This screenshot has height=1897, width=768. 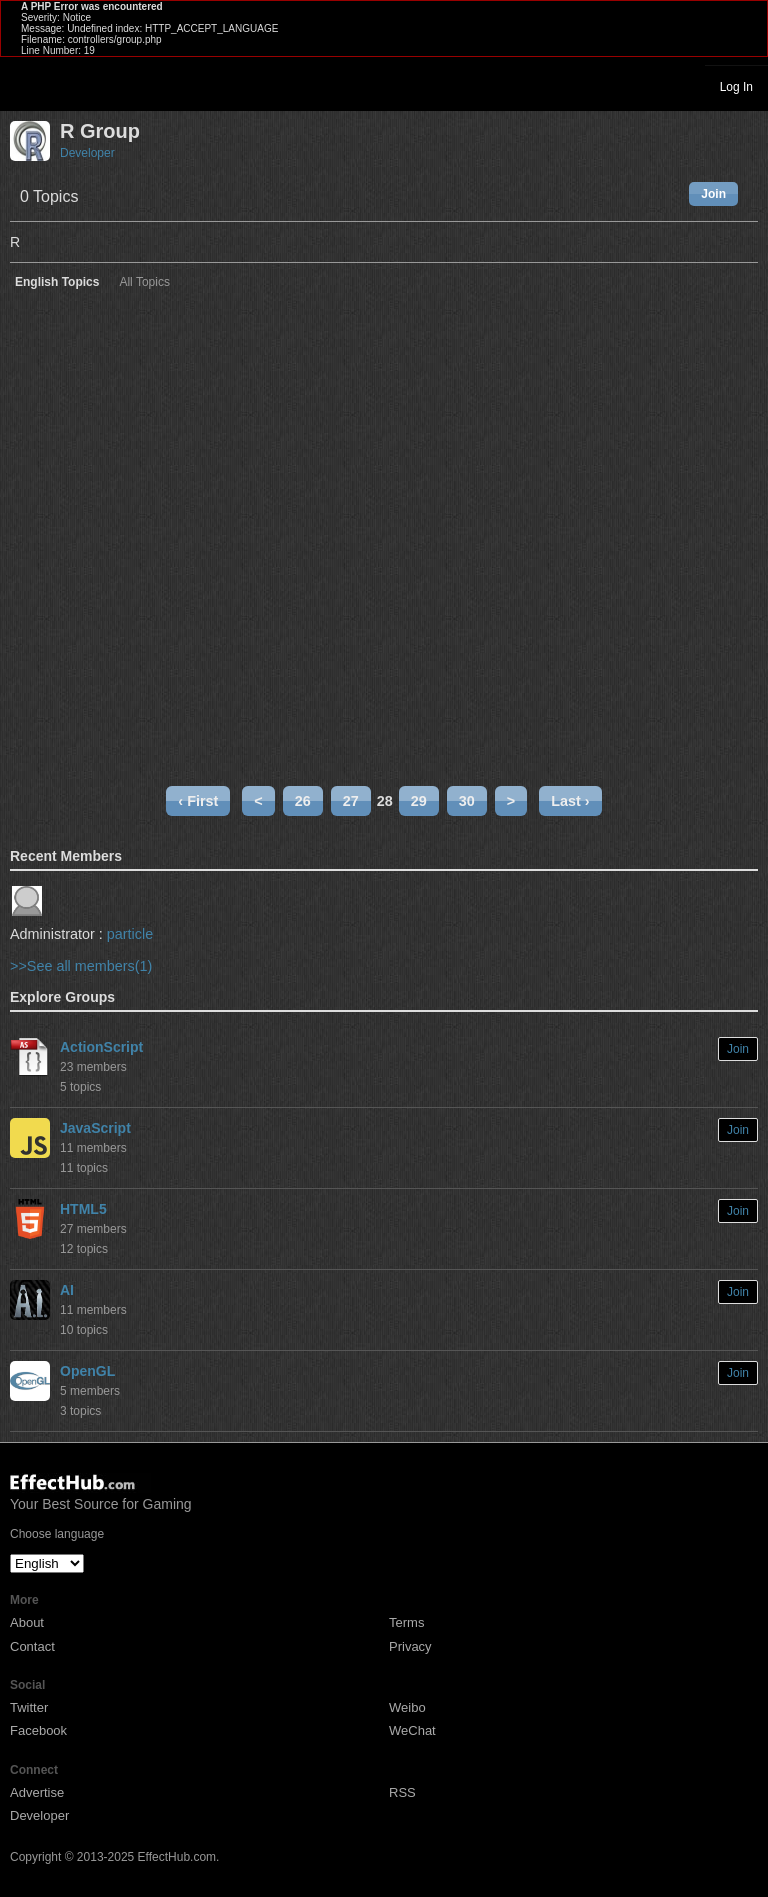 What do you see at coordinates (37, 1792) in the screenshot?
I see `Advertise` at bounding box center [37, 1792].